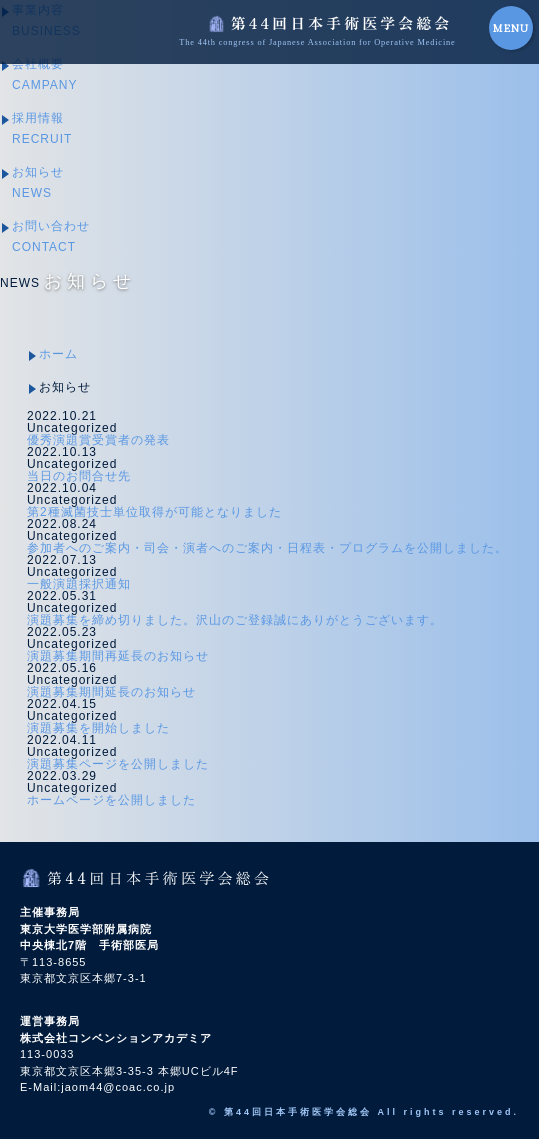  I want to click on 演題募集を開始しました, so click(98, 728).